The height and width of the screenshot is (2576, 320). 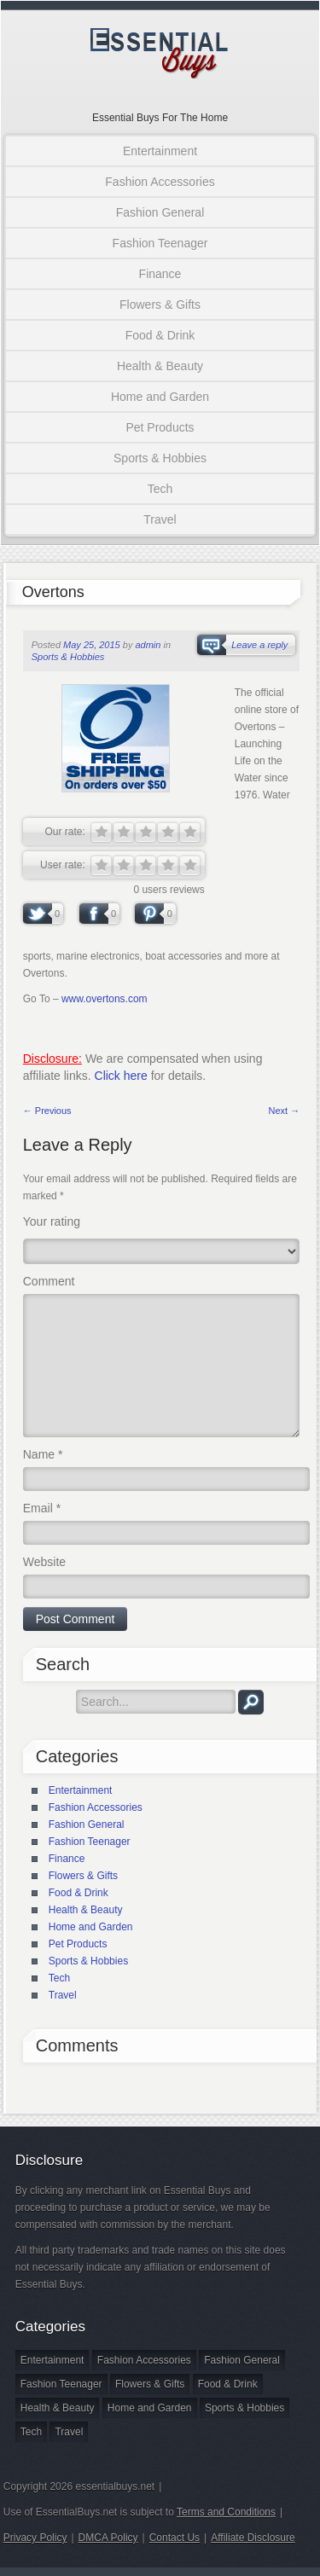 I want to click on Fashion General [Fashion General (18 items)], so click(x=242, y=2360).